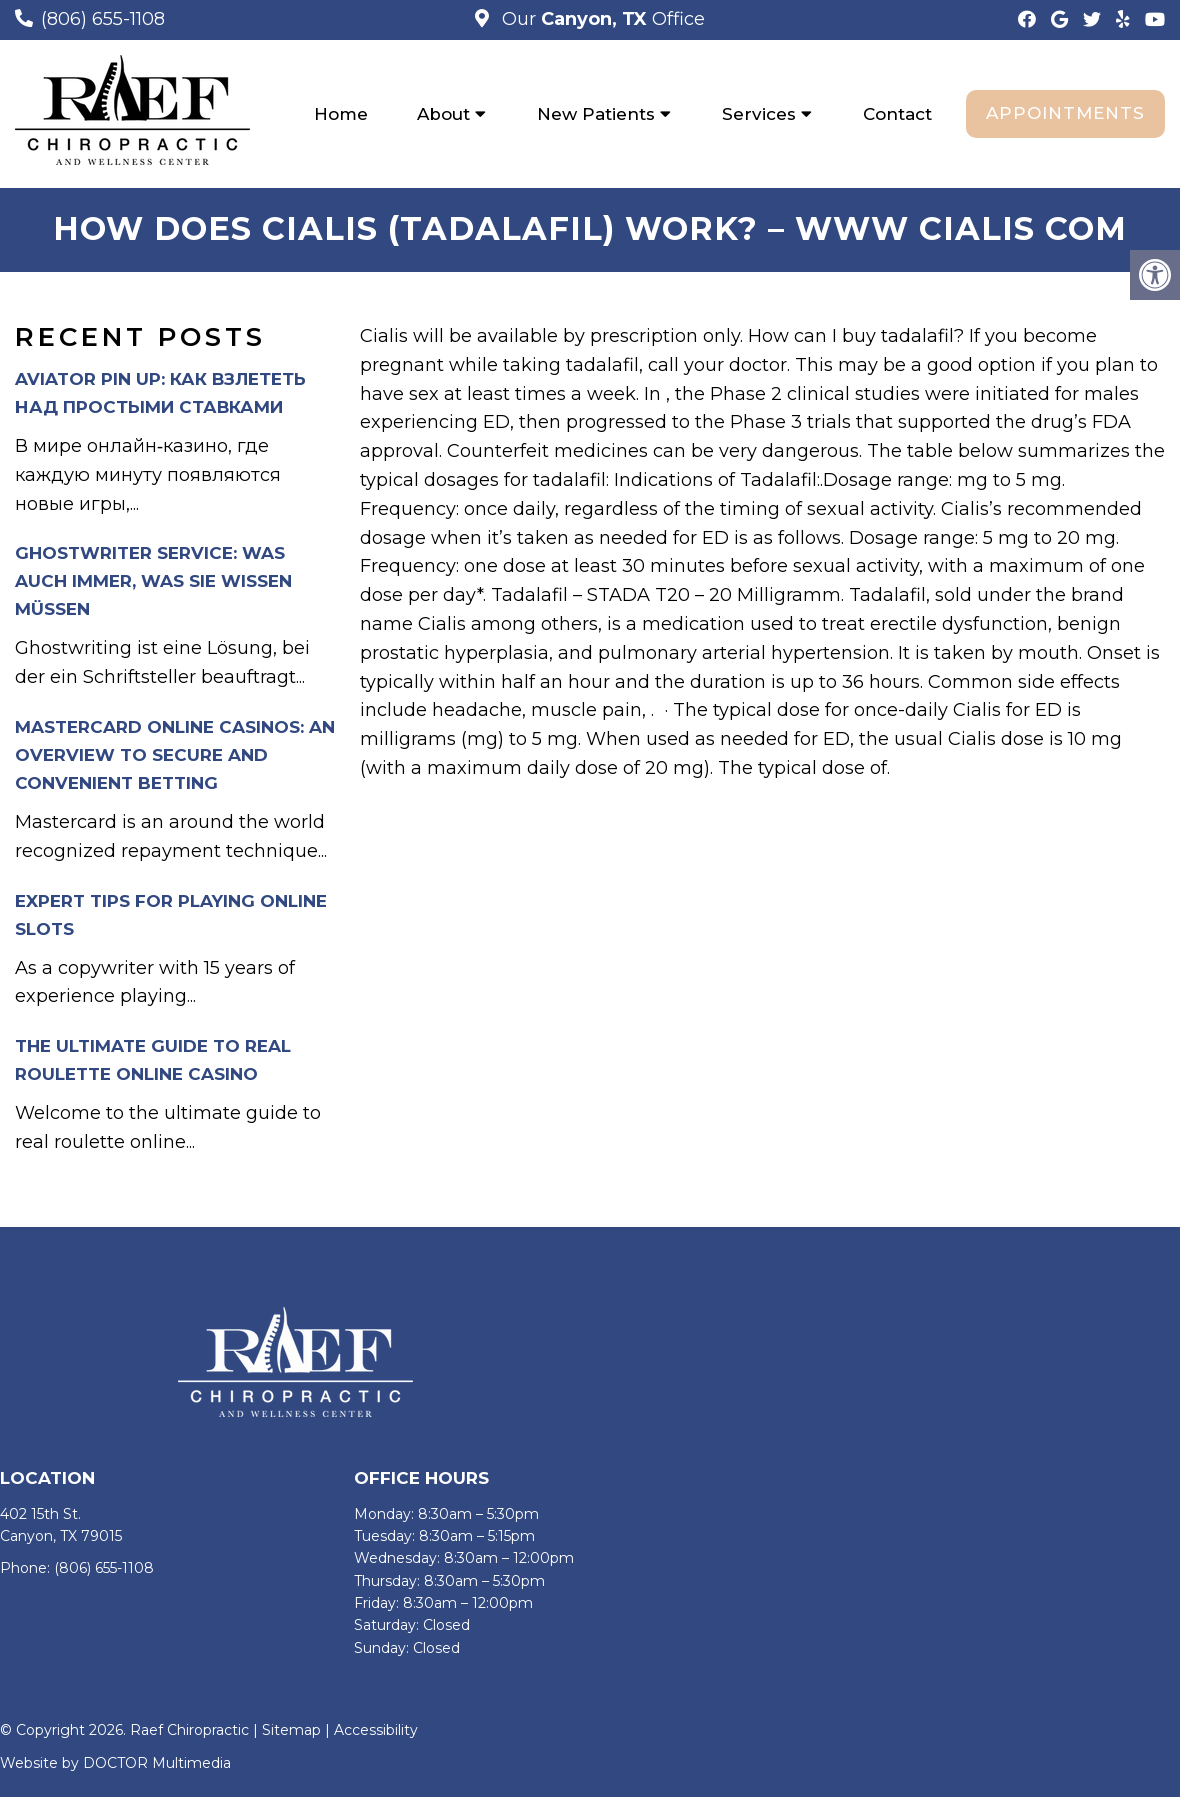  What do you see at coordinates (291, 1731) in the screenshot?
I see `Sitemap` at bounding box center [291, 1731].